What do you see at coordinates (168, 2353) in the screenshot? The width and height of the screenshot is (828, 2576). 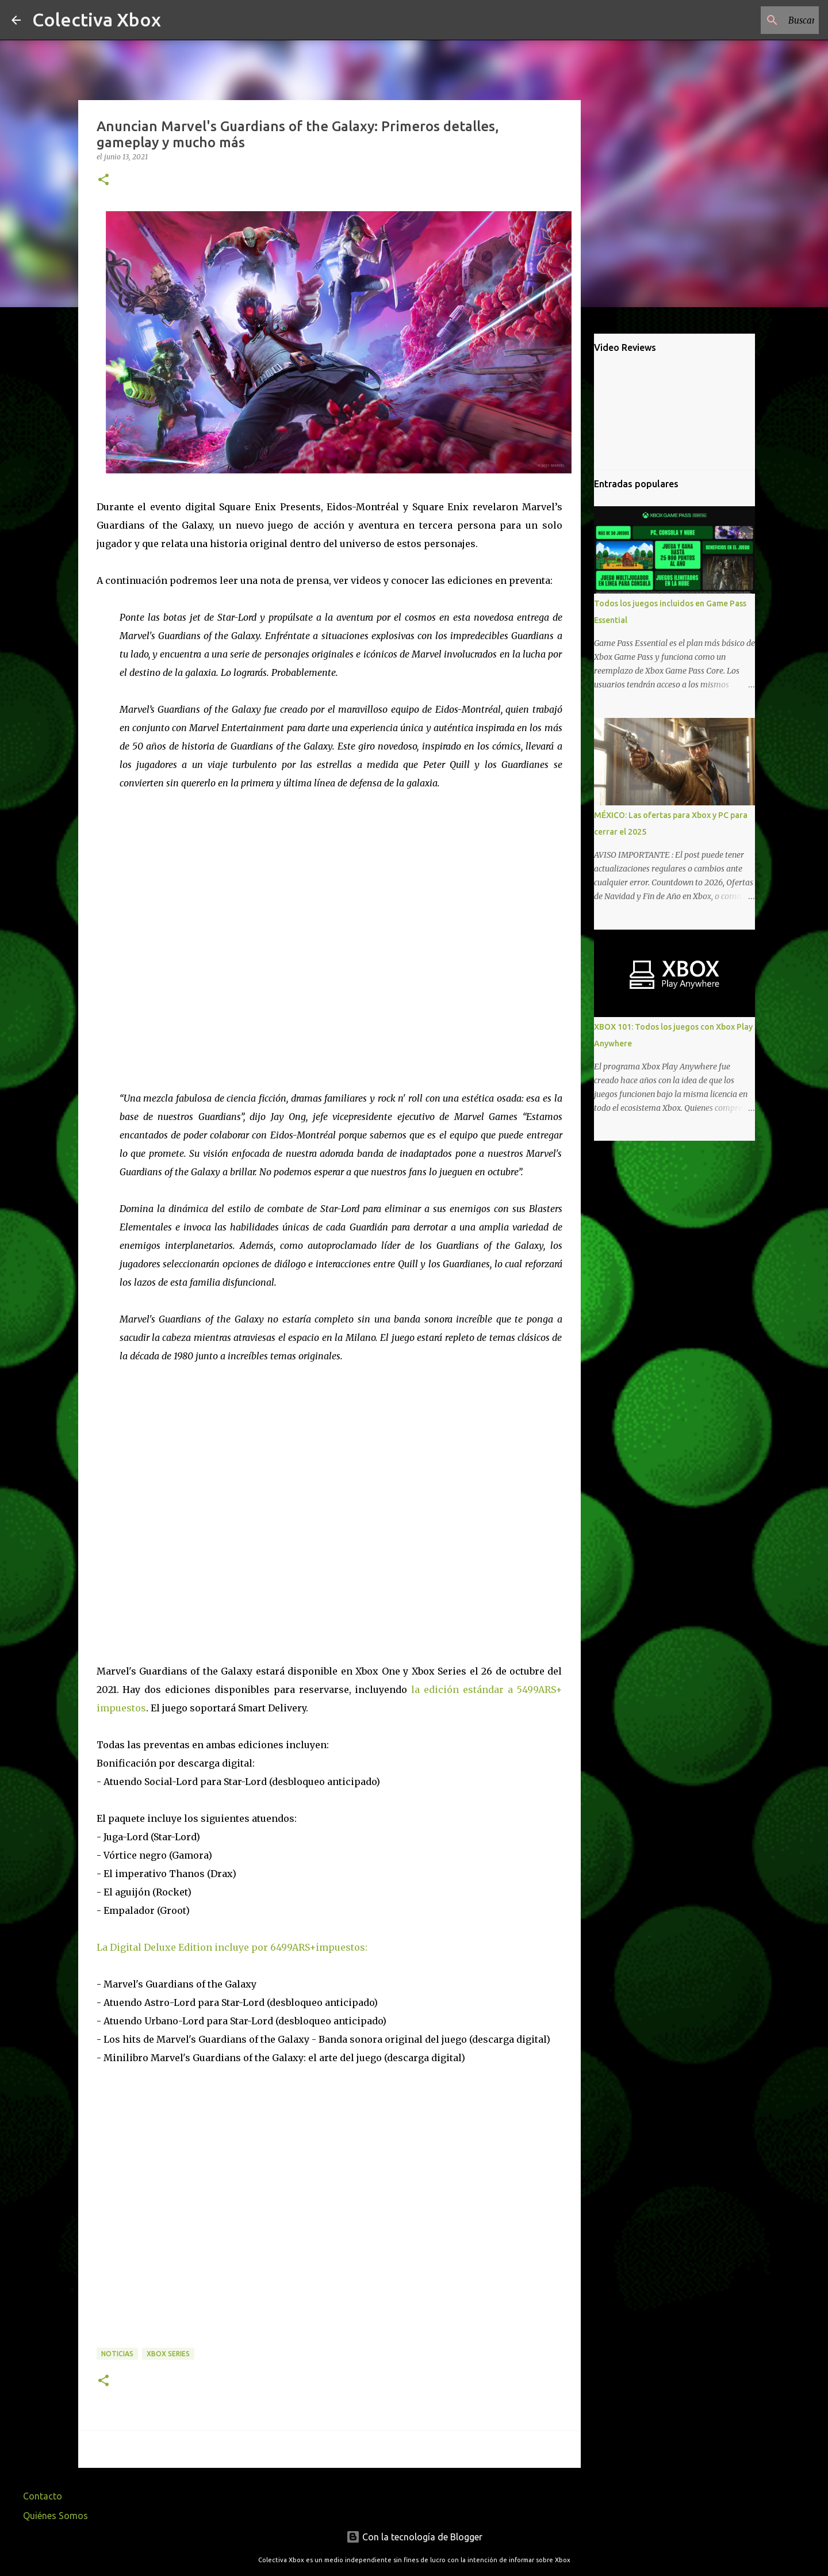 I see `Xbox Series` at bounding box center [168, 2353].